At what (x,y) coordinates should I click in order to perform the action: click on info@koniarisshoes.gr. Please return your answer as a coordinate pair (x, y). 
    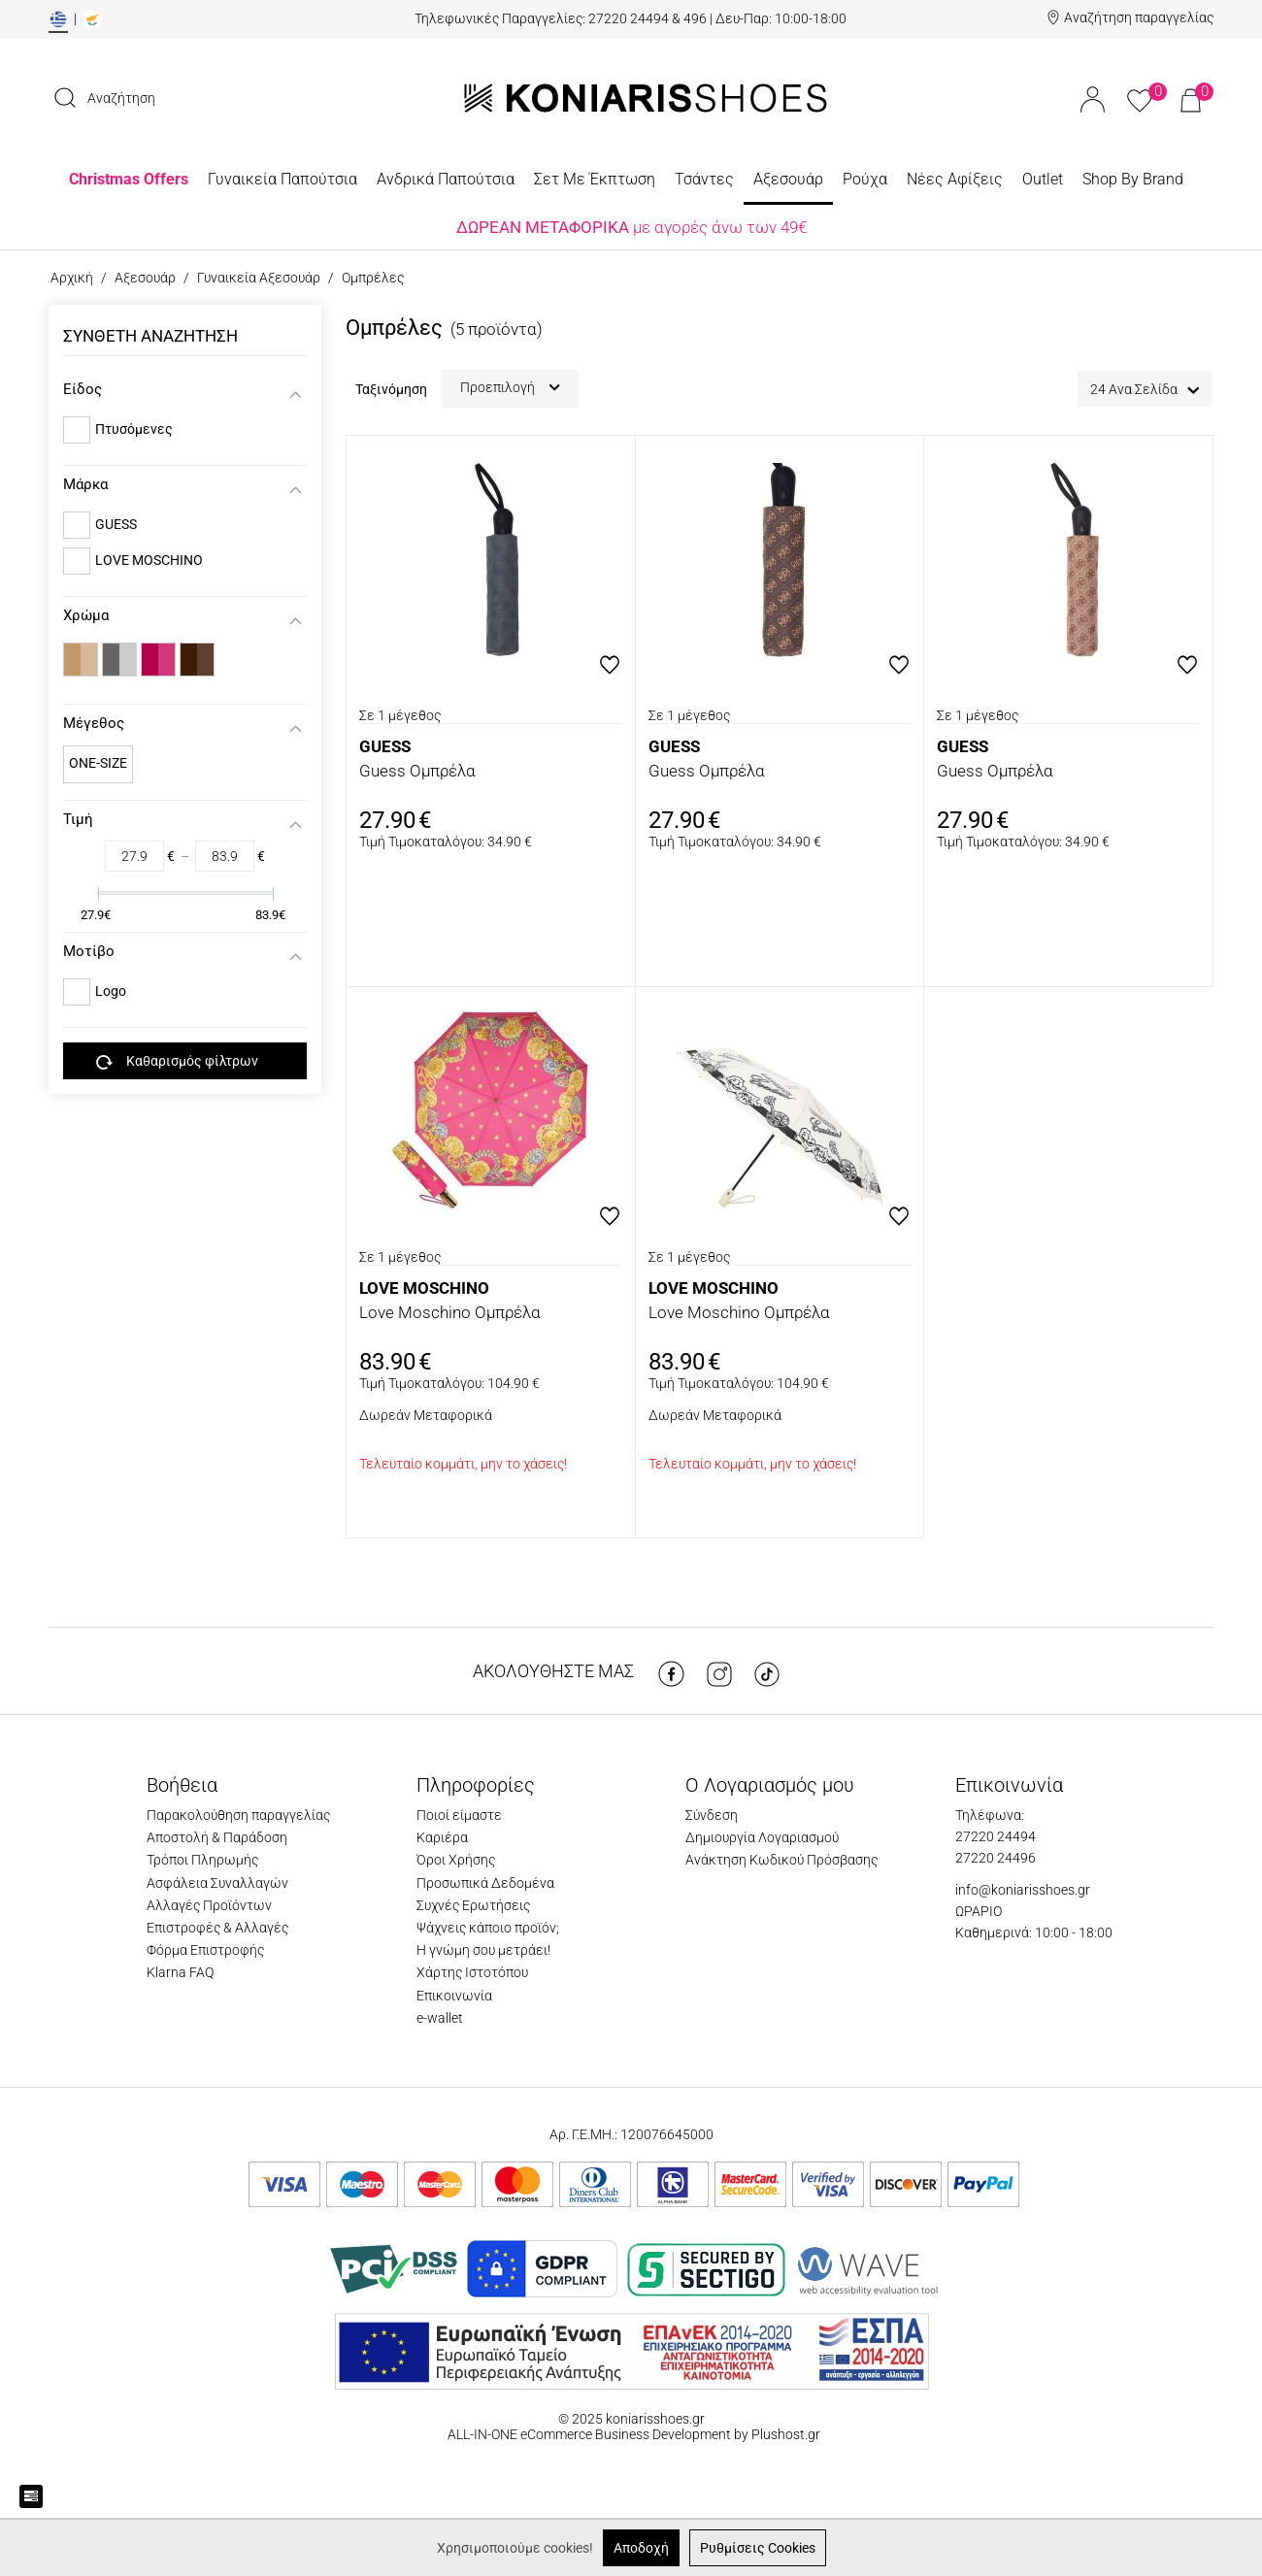
    Looking at the image, I should click on (1022, 1890).